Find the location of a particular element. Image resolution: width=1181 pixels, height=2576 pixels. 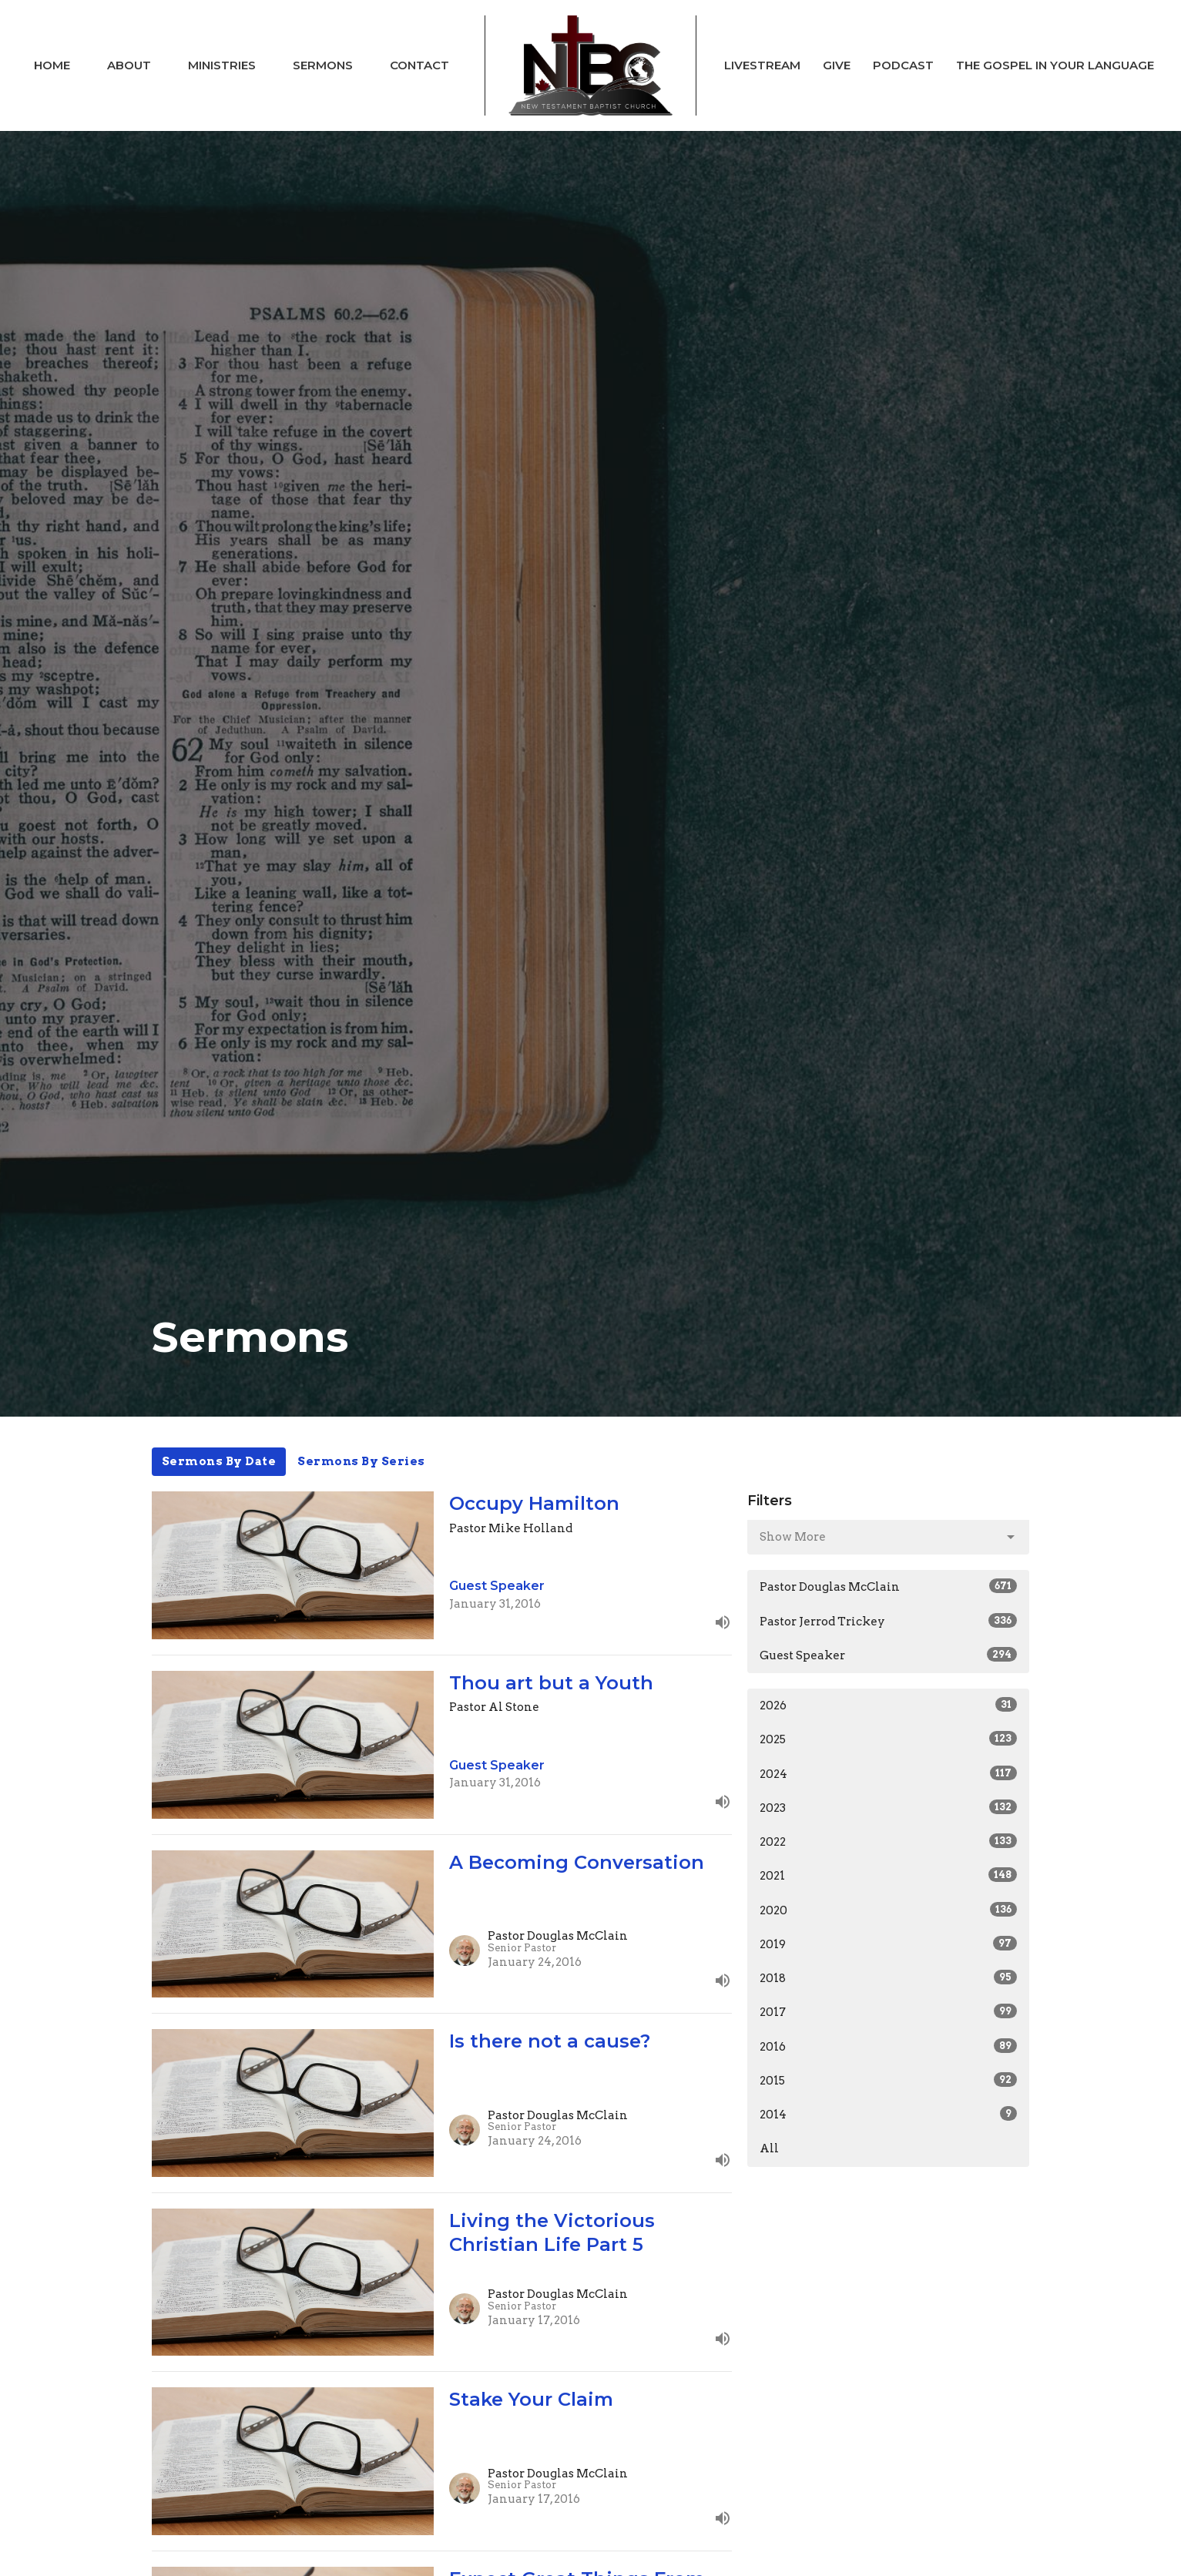

2020 is located at coordinates (889, 1909).